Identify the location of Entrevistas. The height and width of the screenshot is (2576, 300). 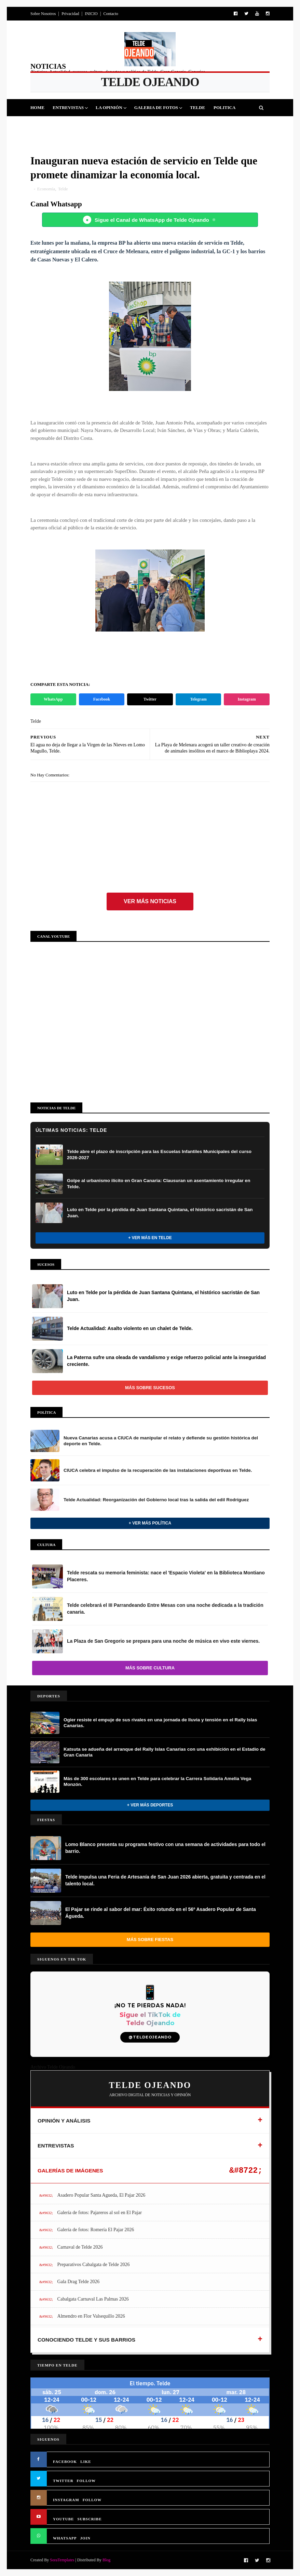
(68, 107).